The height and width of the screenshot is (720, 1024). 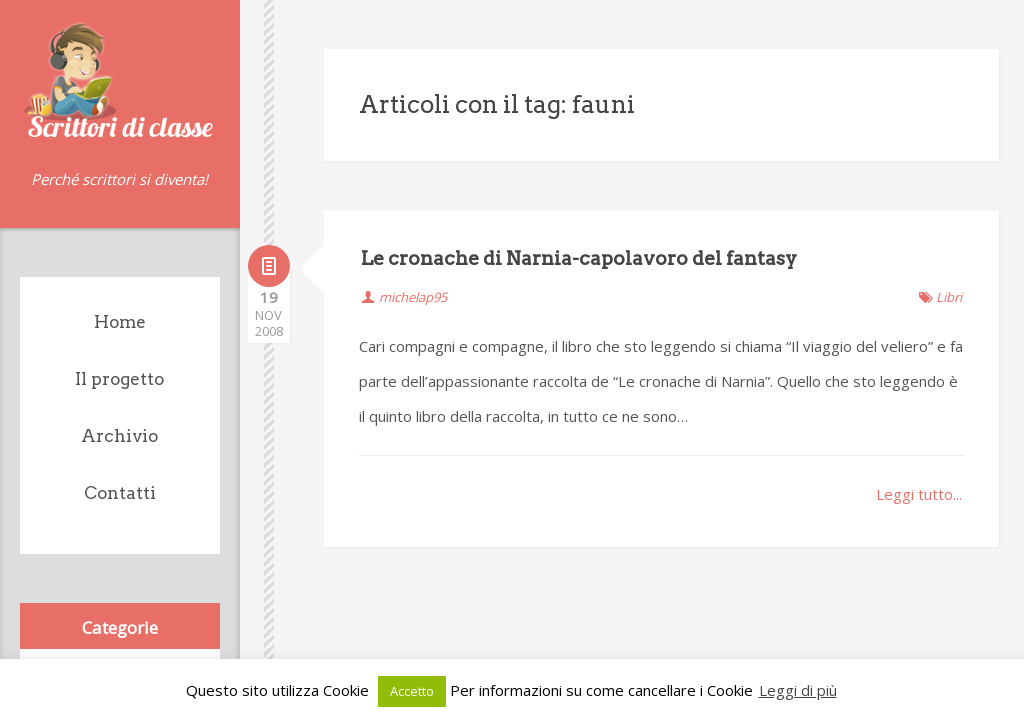 What do you see at coordinates (120, 493) in the screenshot?
I see `Contatti` at bounding box center [120, 493].